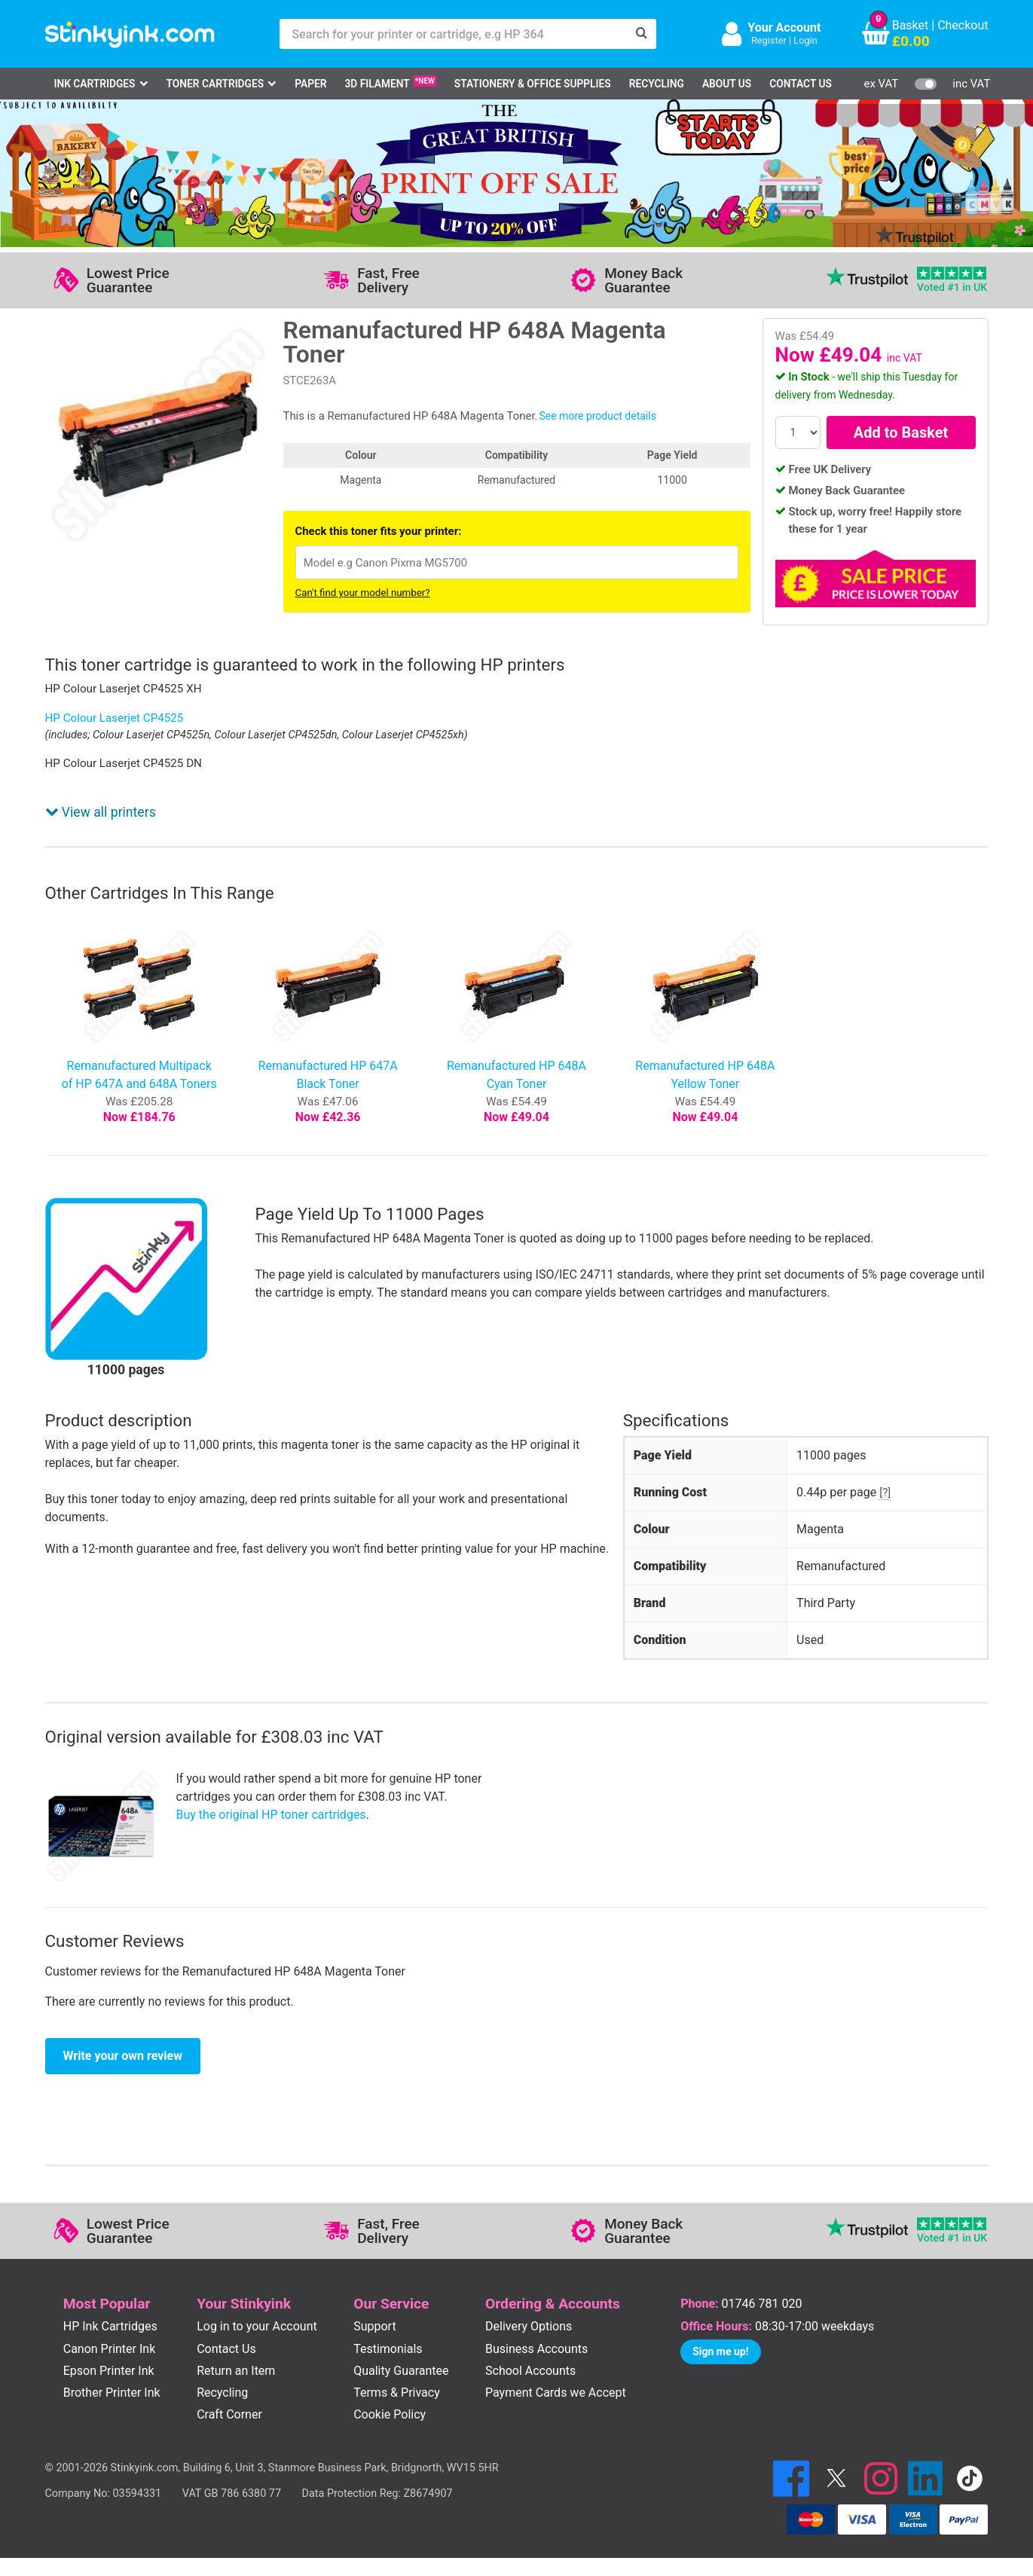  What do you see at coordinates (769, 40) in the screenshot?
I see `Register` at bounding box center [769, 40].